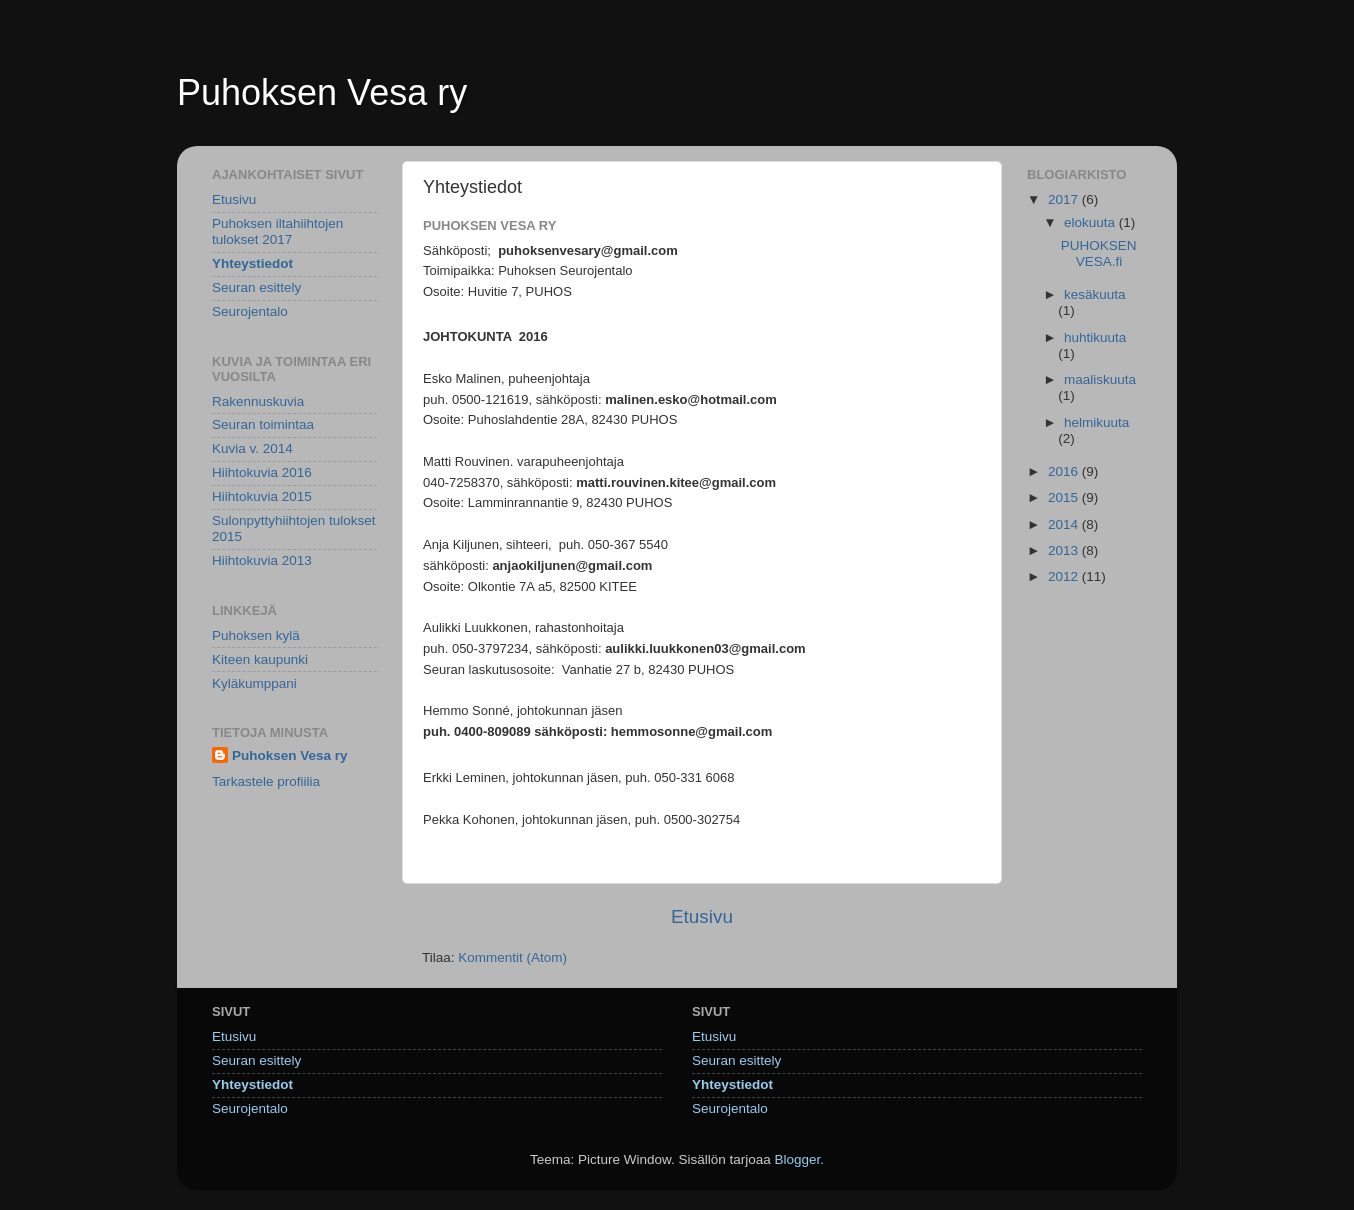  I want to click on 2012, so click(1065, 576).